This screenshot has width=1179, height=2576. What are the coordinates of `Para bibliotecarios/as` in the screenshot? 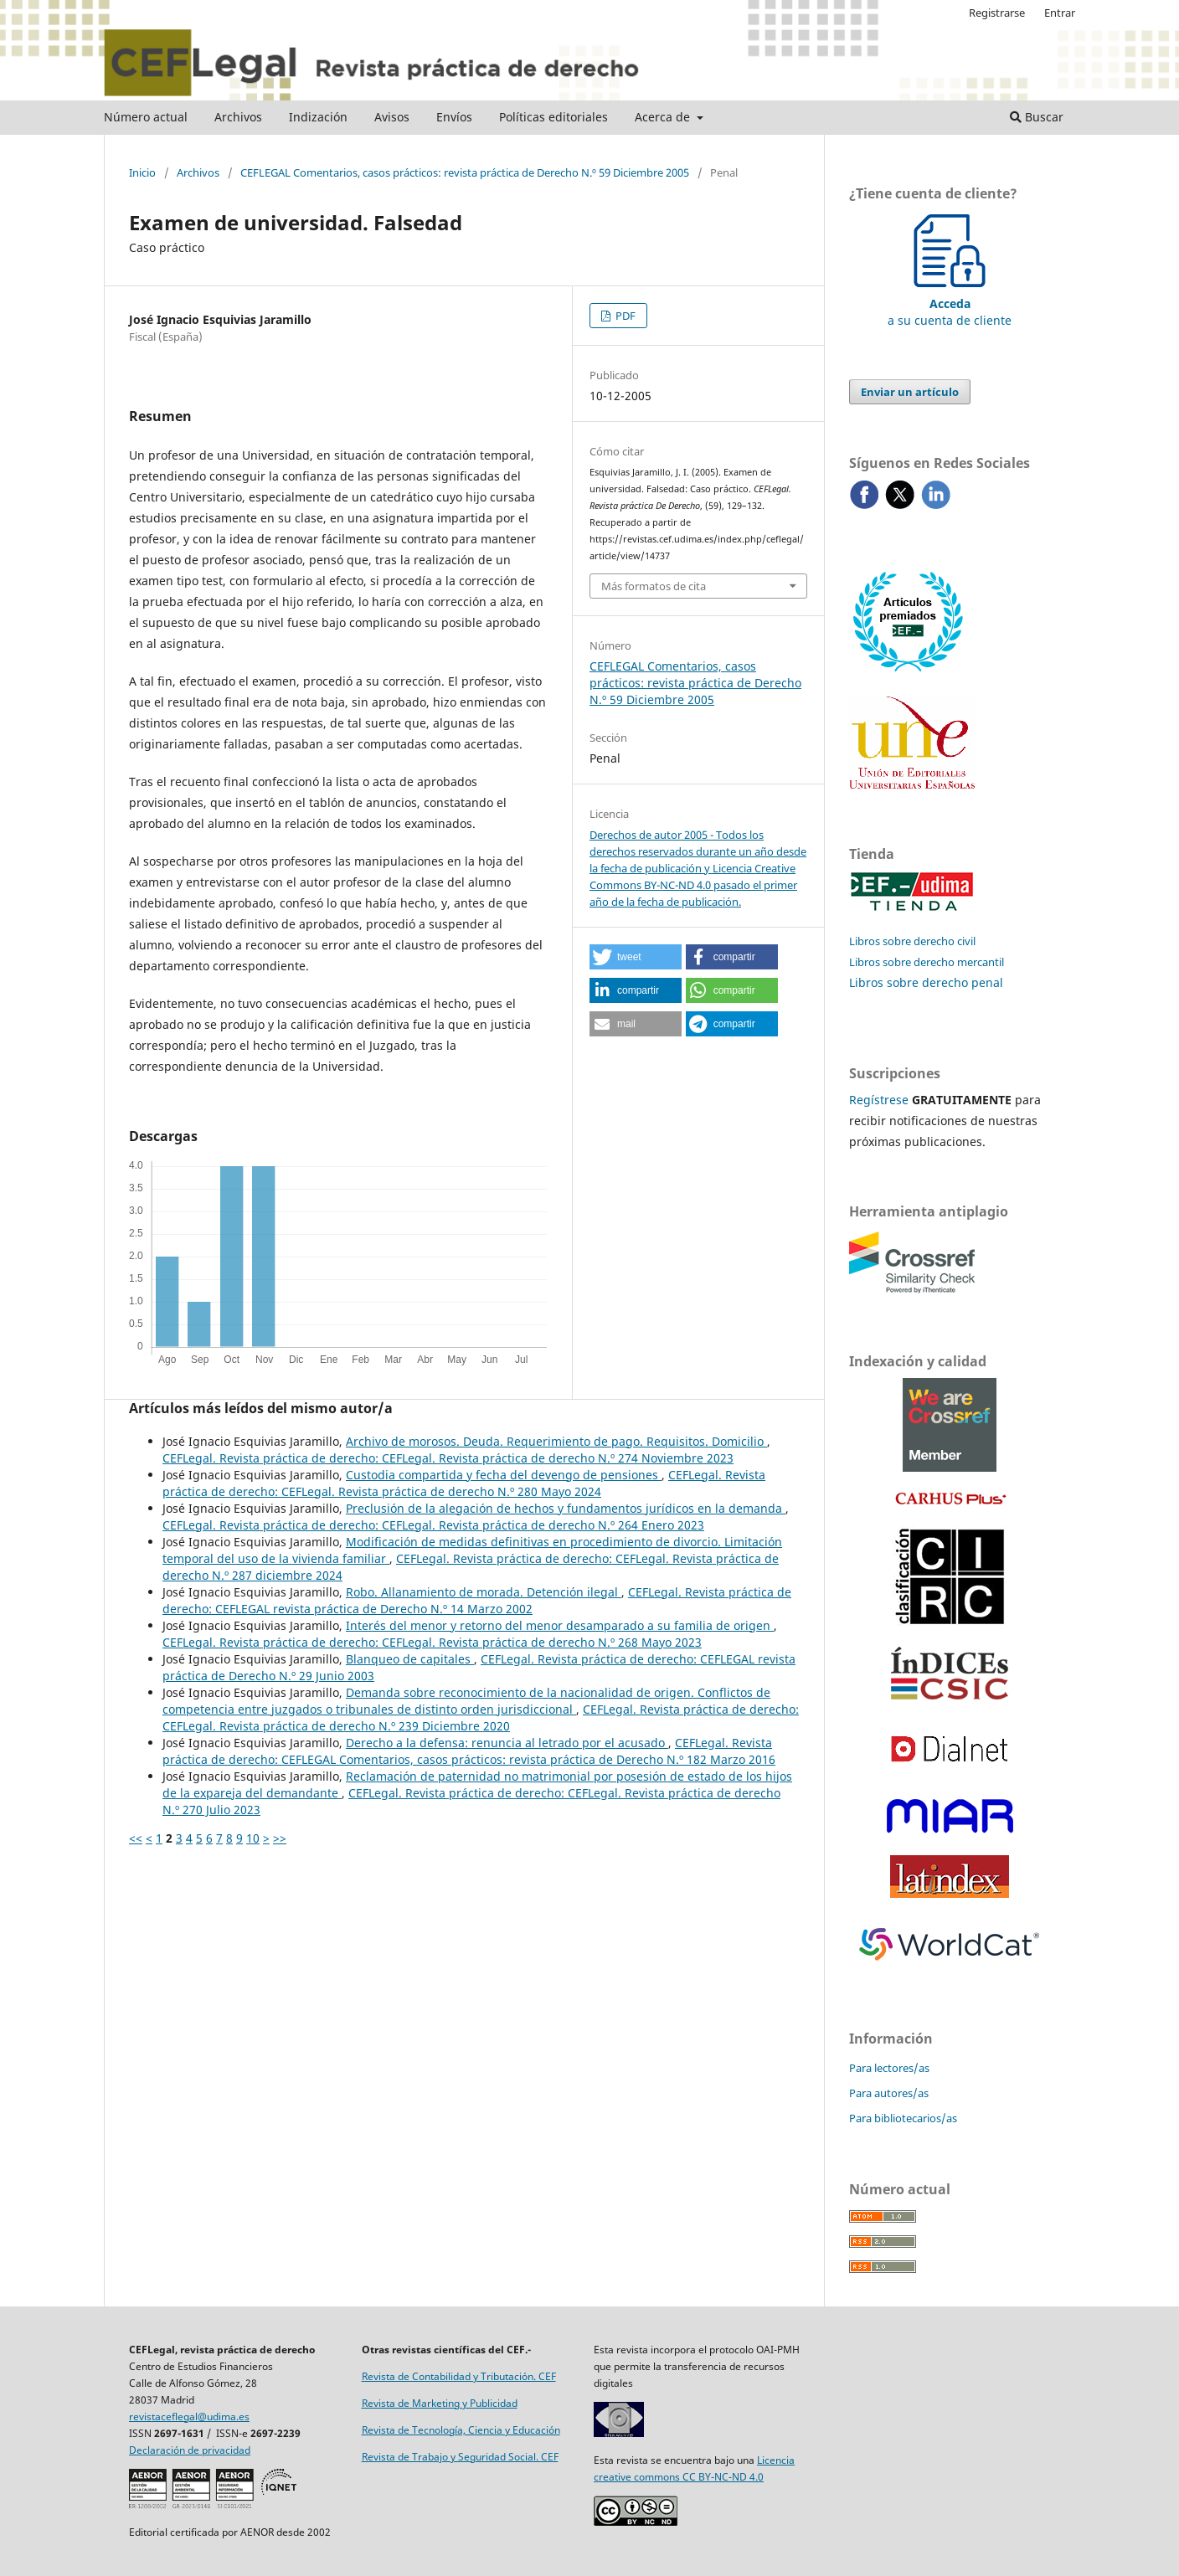 It's located at (903, 2118).